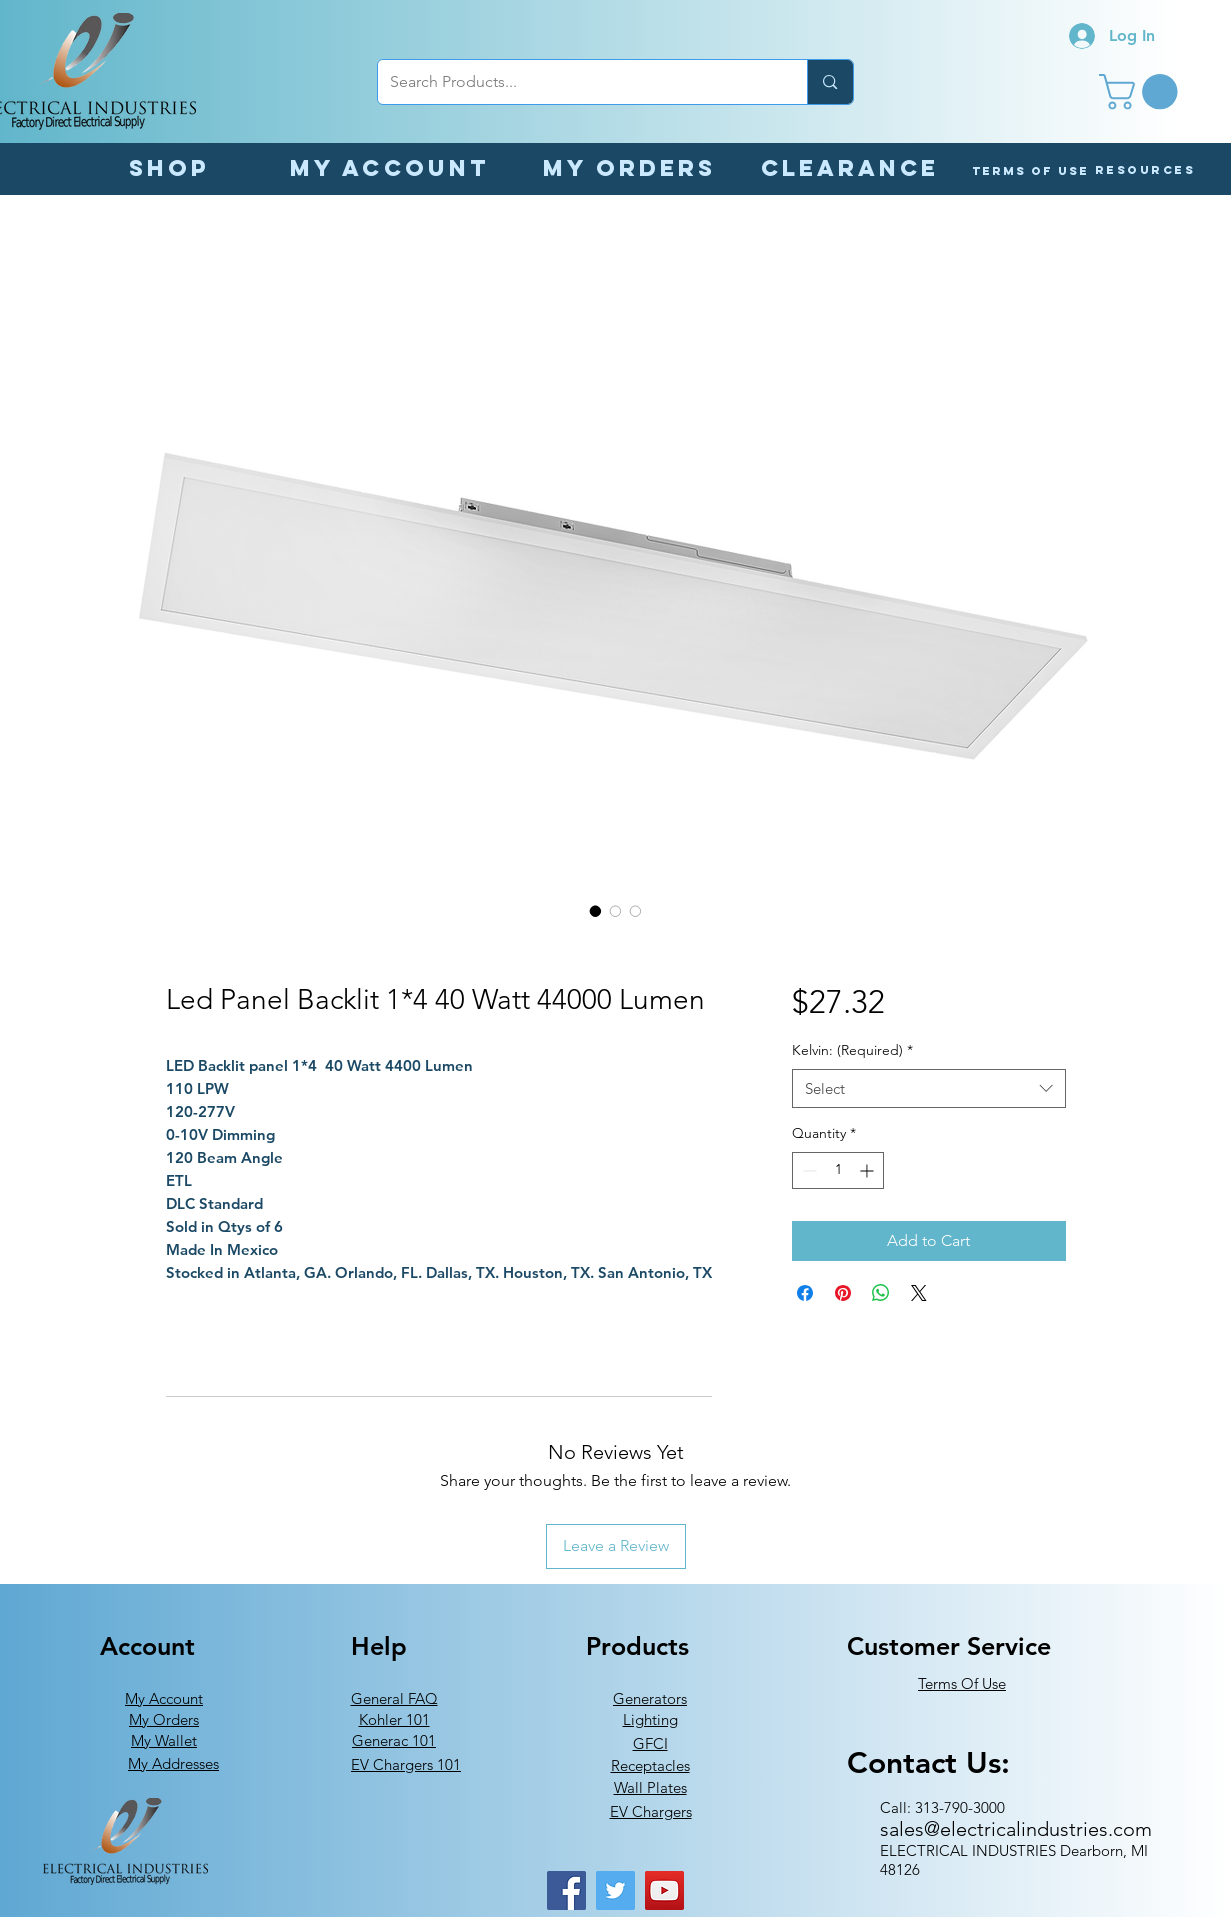  Describe the element at coordinates (881, 1293) in the screenshot. I see `[Share on WhatsApp]` at that location.